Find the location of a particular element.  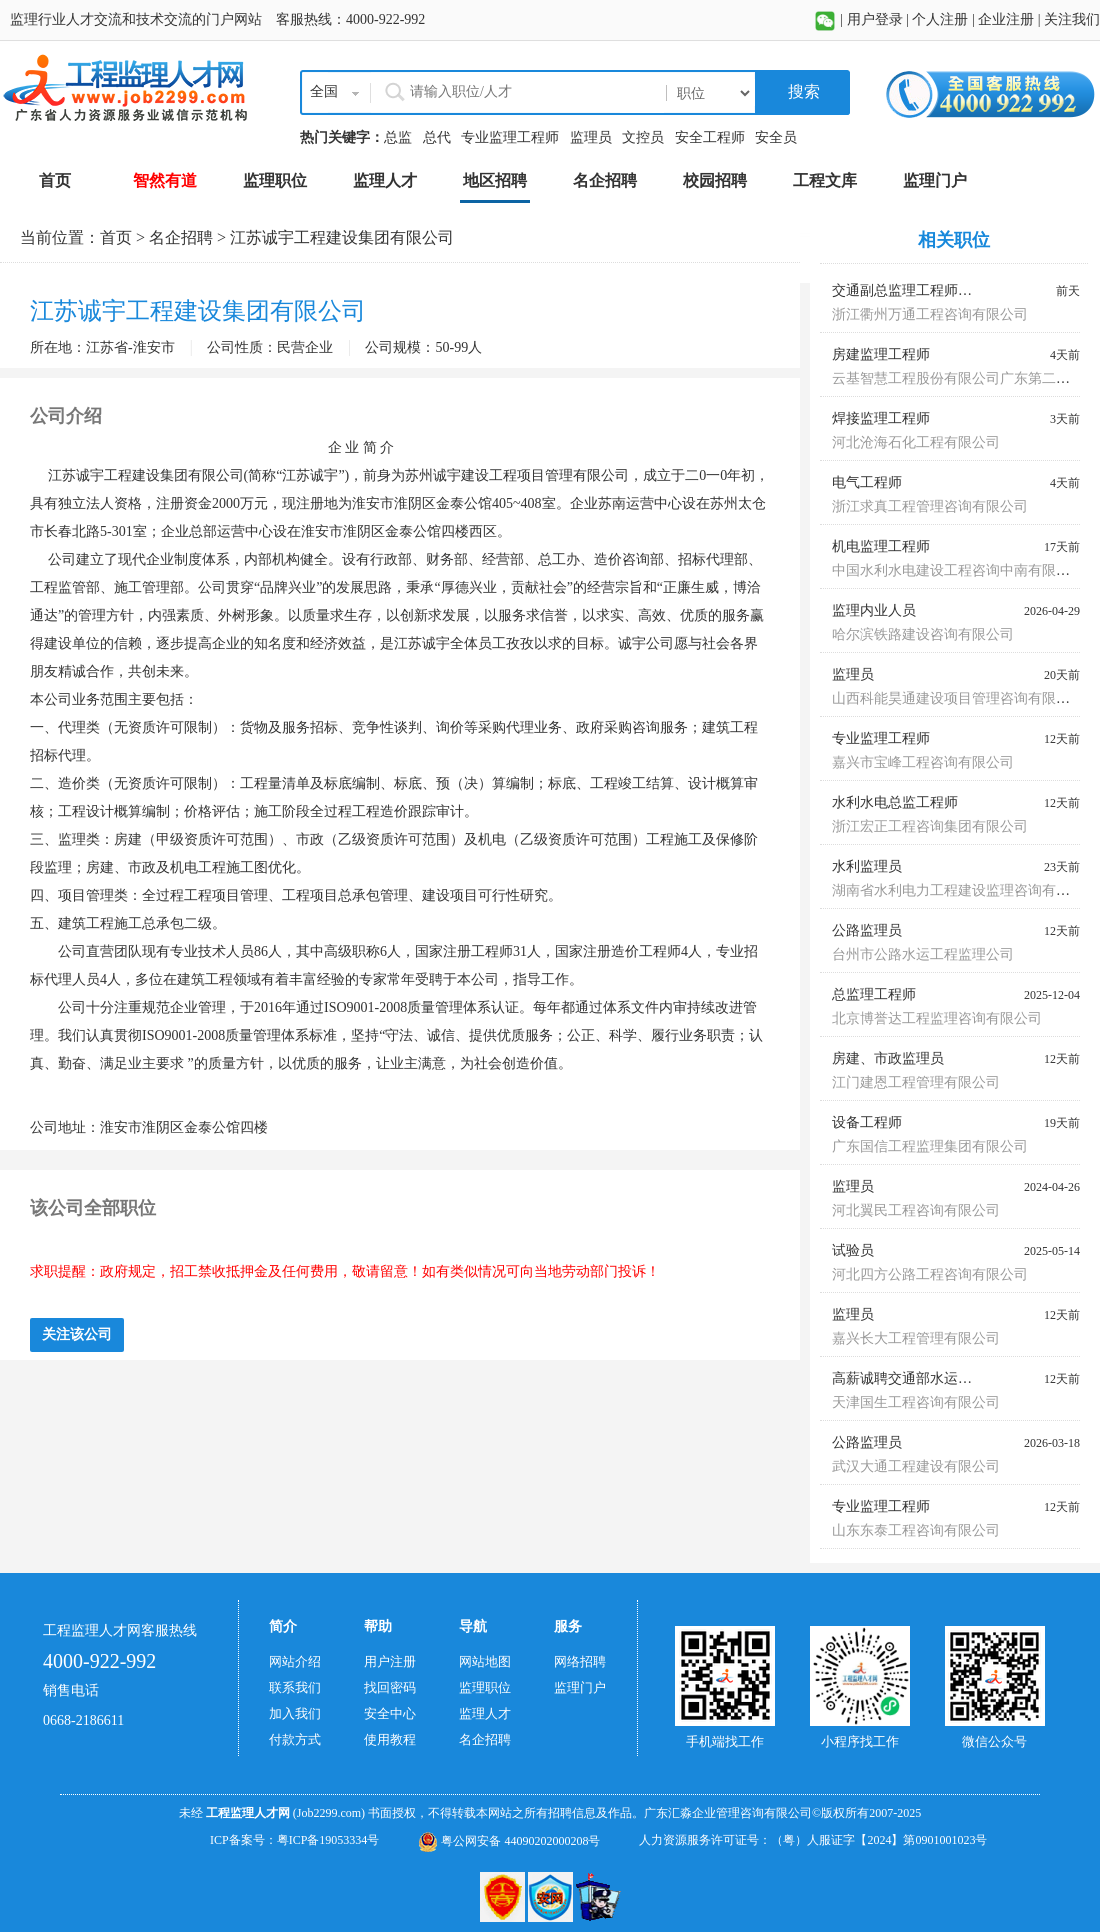

安全工程师 is located at coordinates (710, 137).